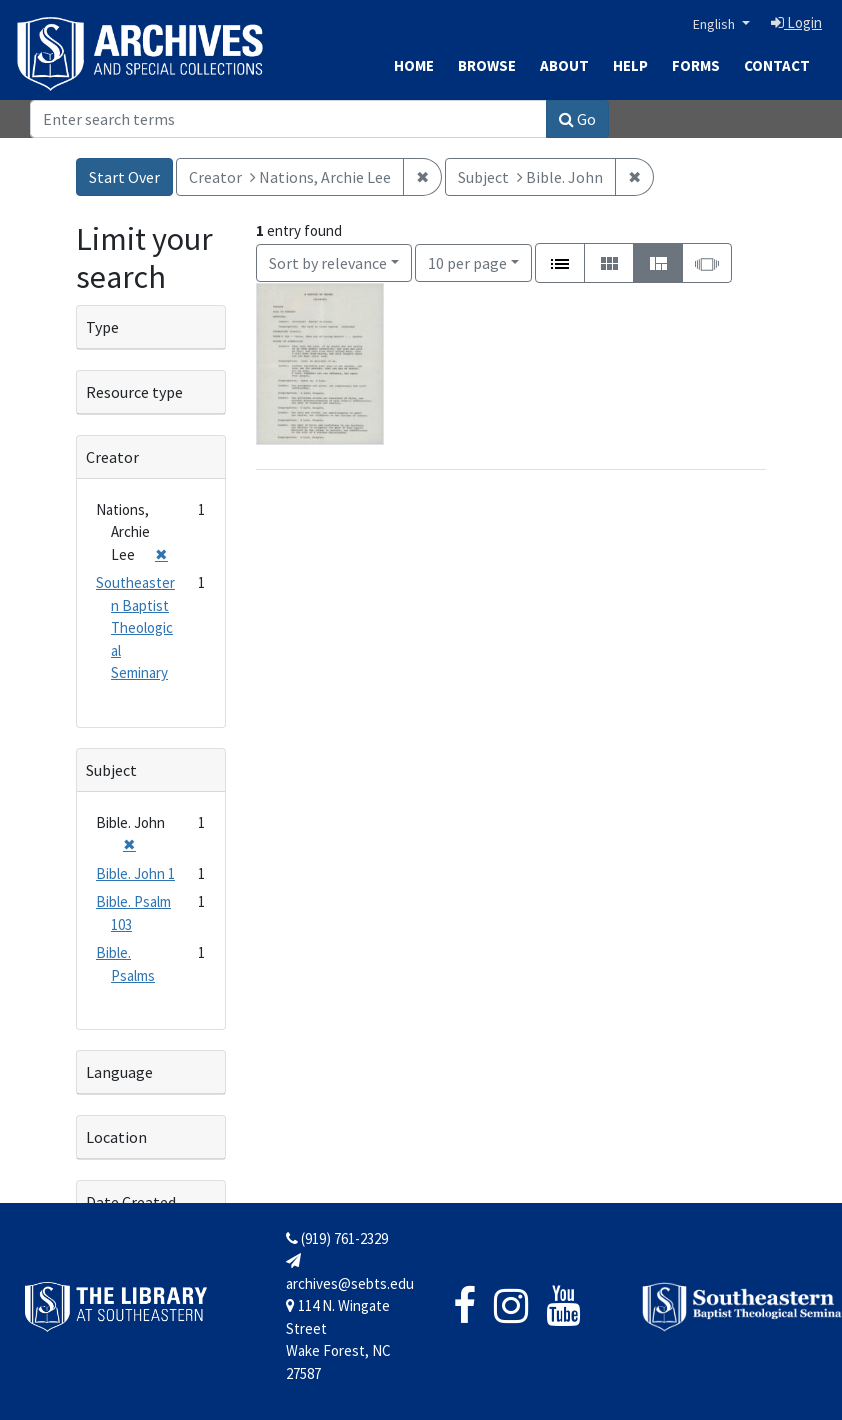 This screenshot has width=842, height=1420. I want to click on Contact, so click(777, 65).